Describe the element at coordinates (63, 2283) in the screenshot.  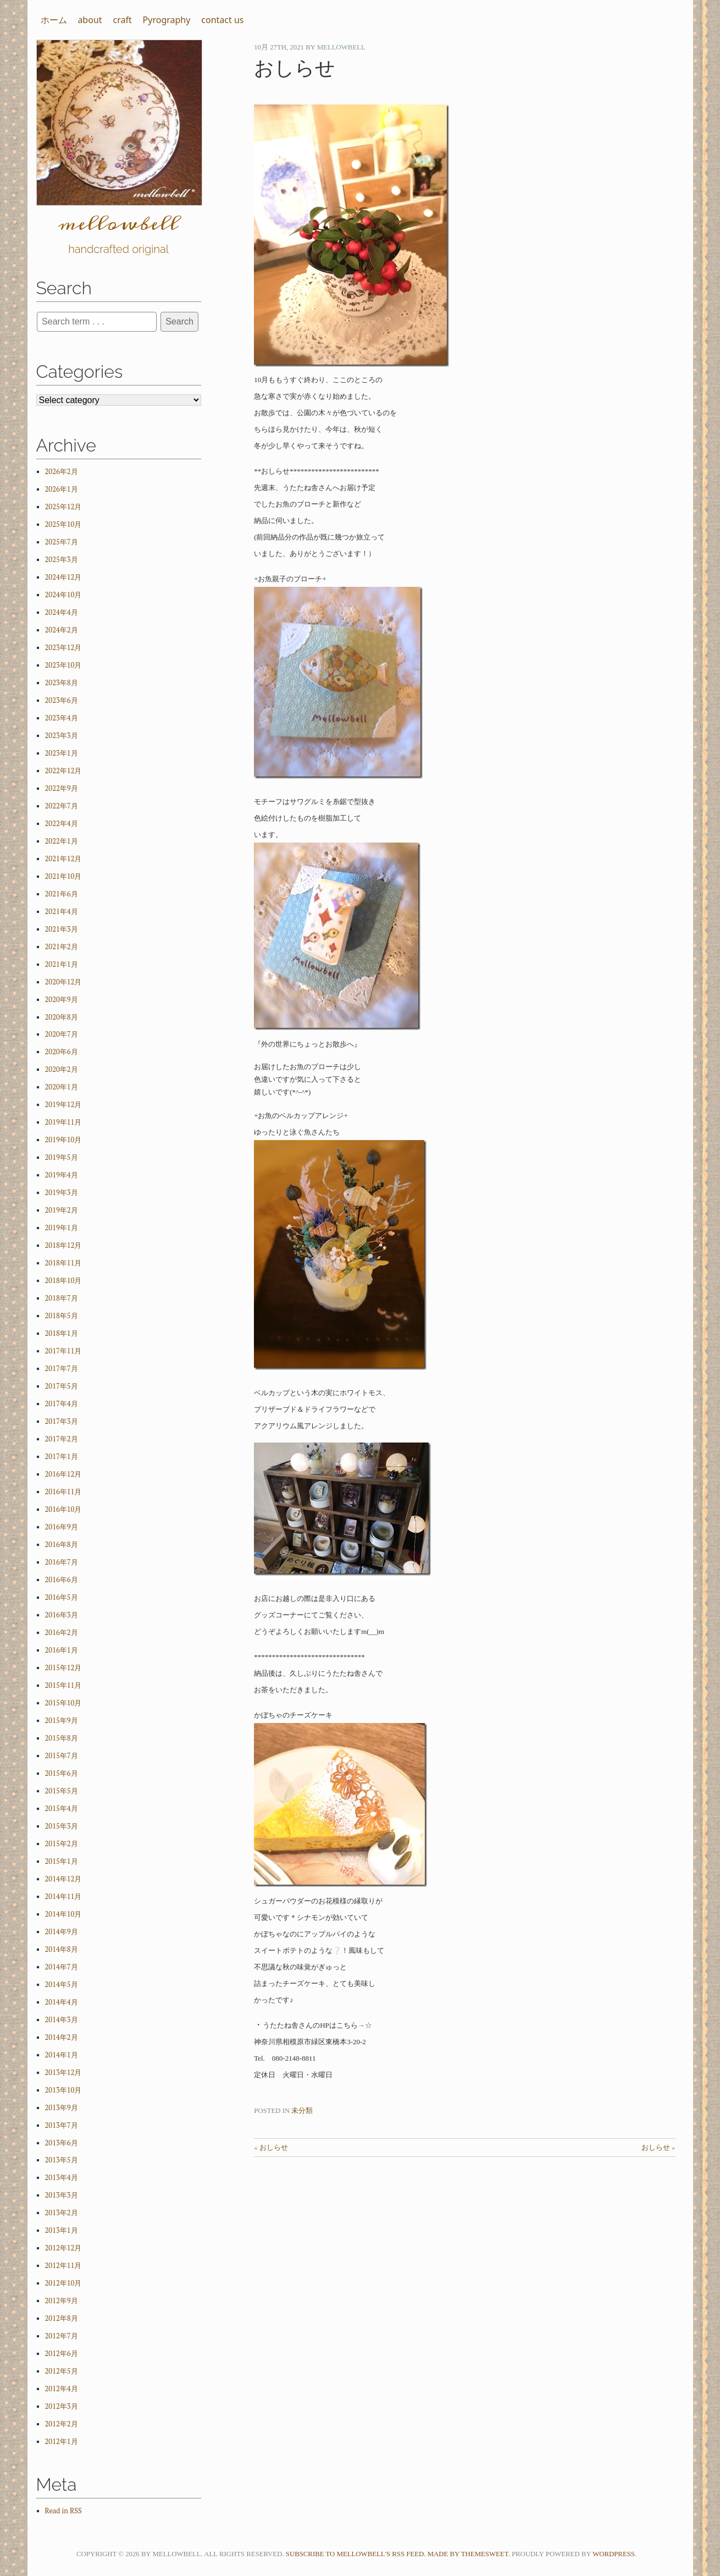
I see `2012年10月` at that location.